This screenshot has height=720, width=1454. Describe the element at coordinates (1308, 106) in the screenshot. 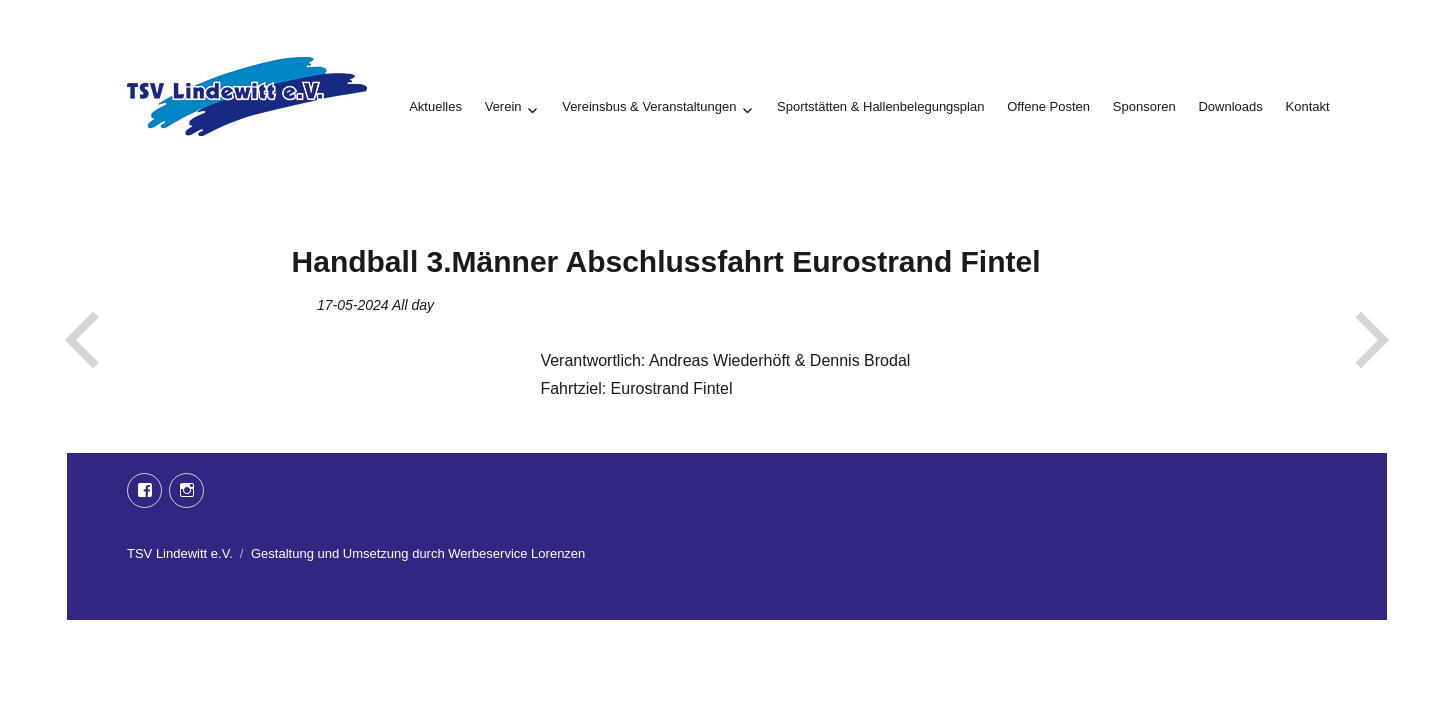

I see `Kontakt` at that location.